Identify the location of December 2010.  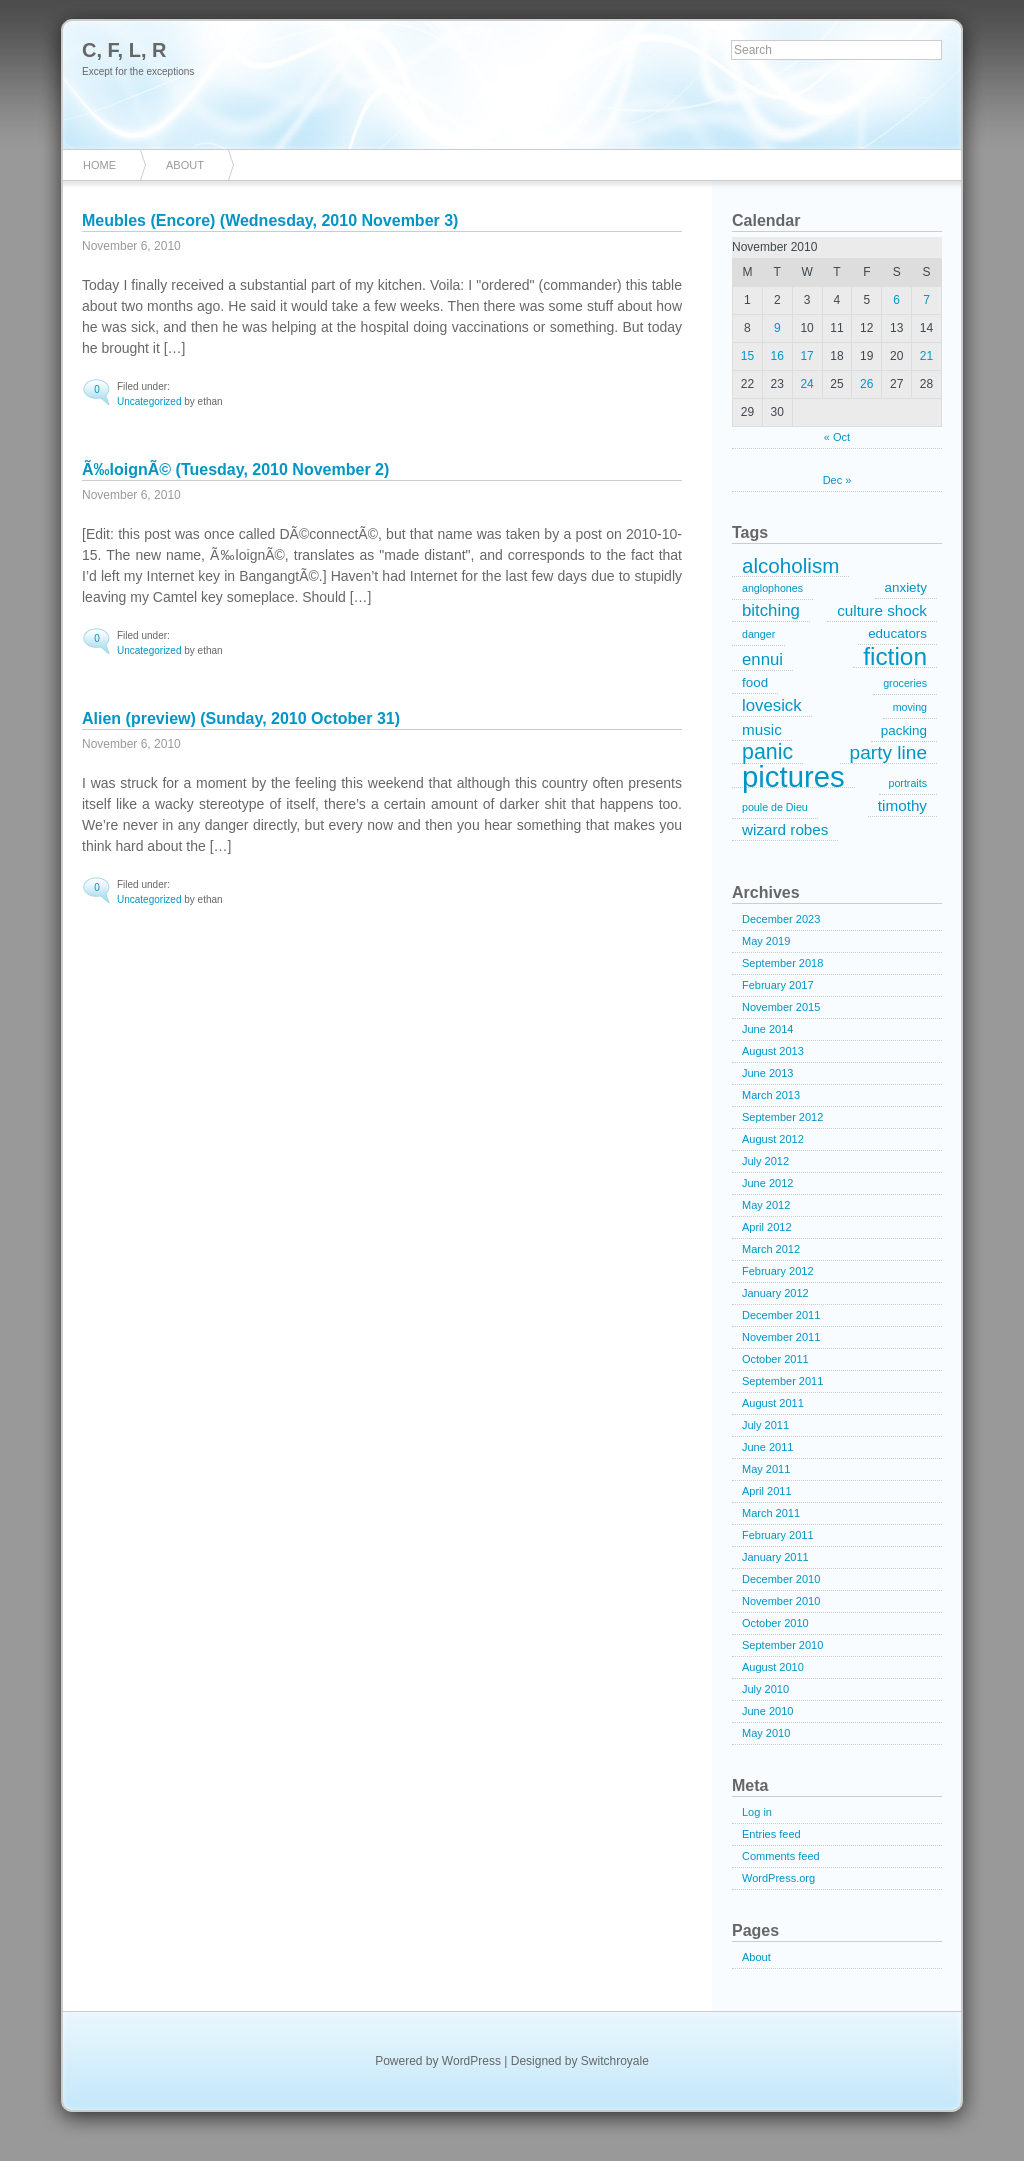
(781, 1579).